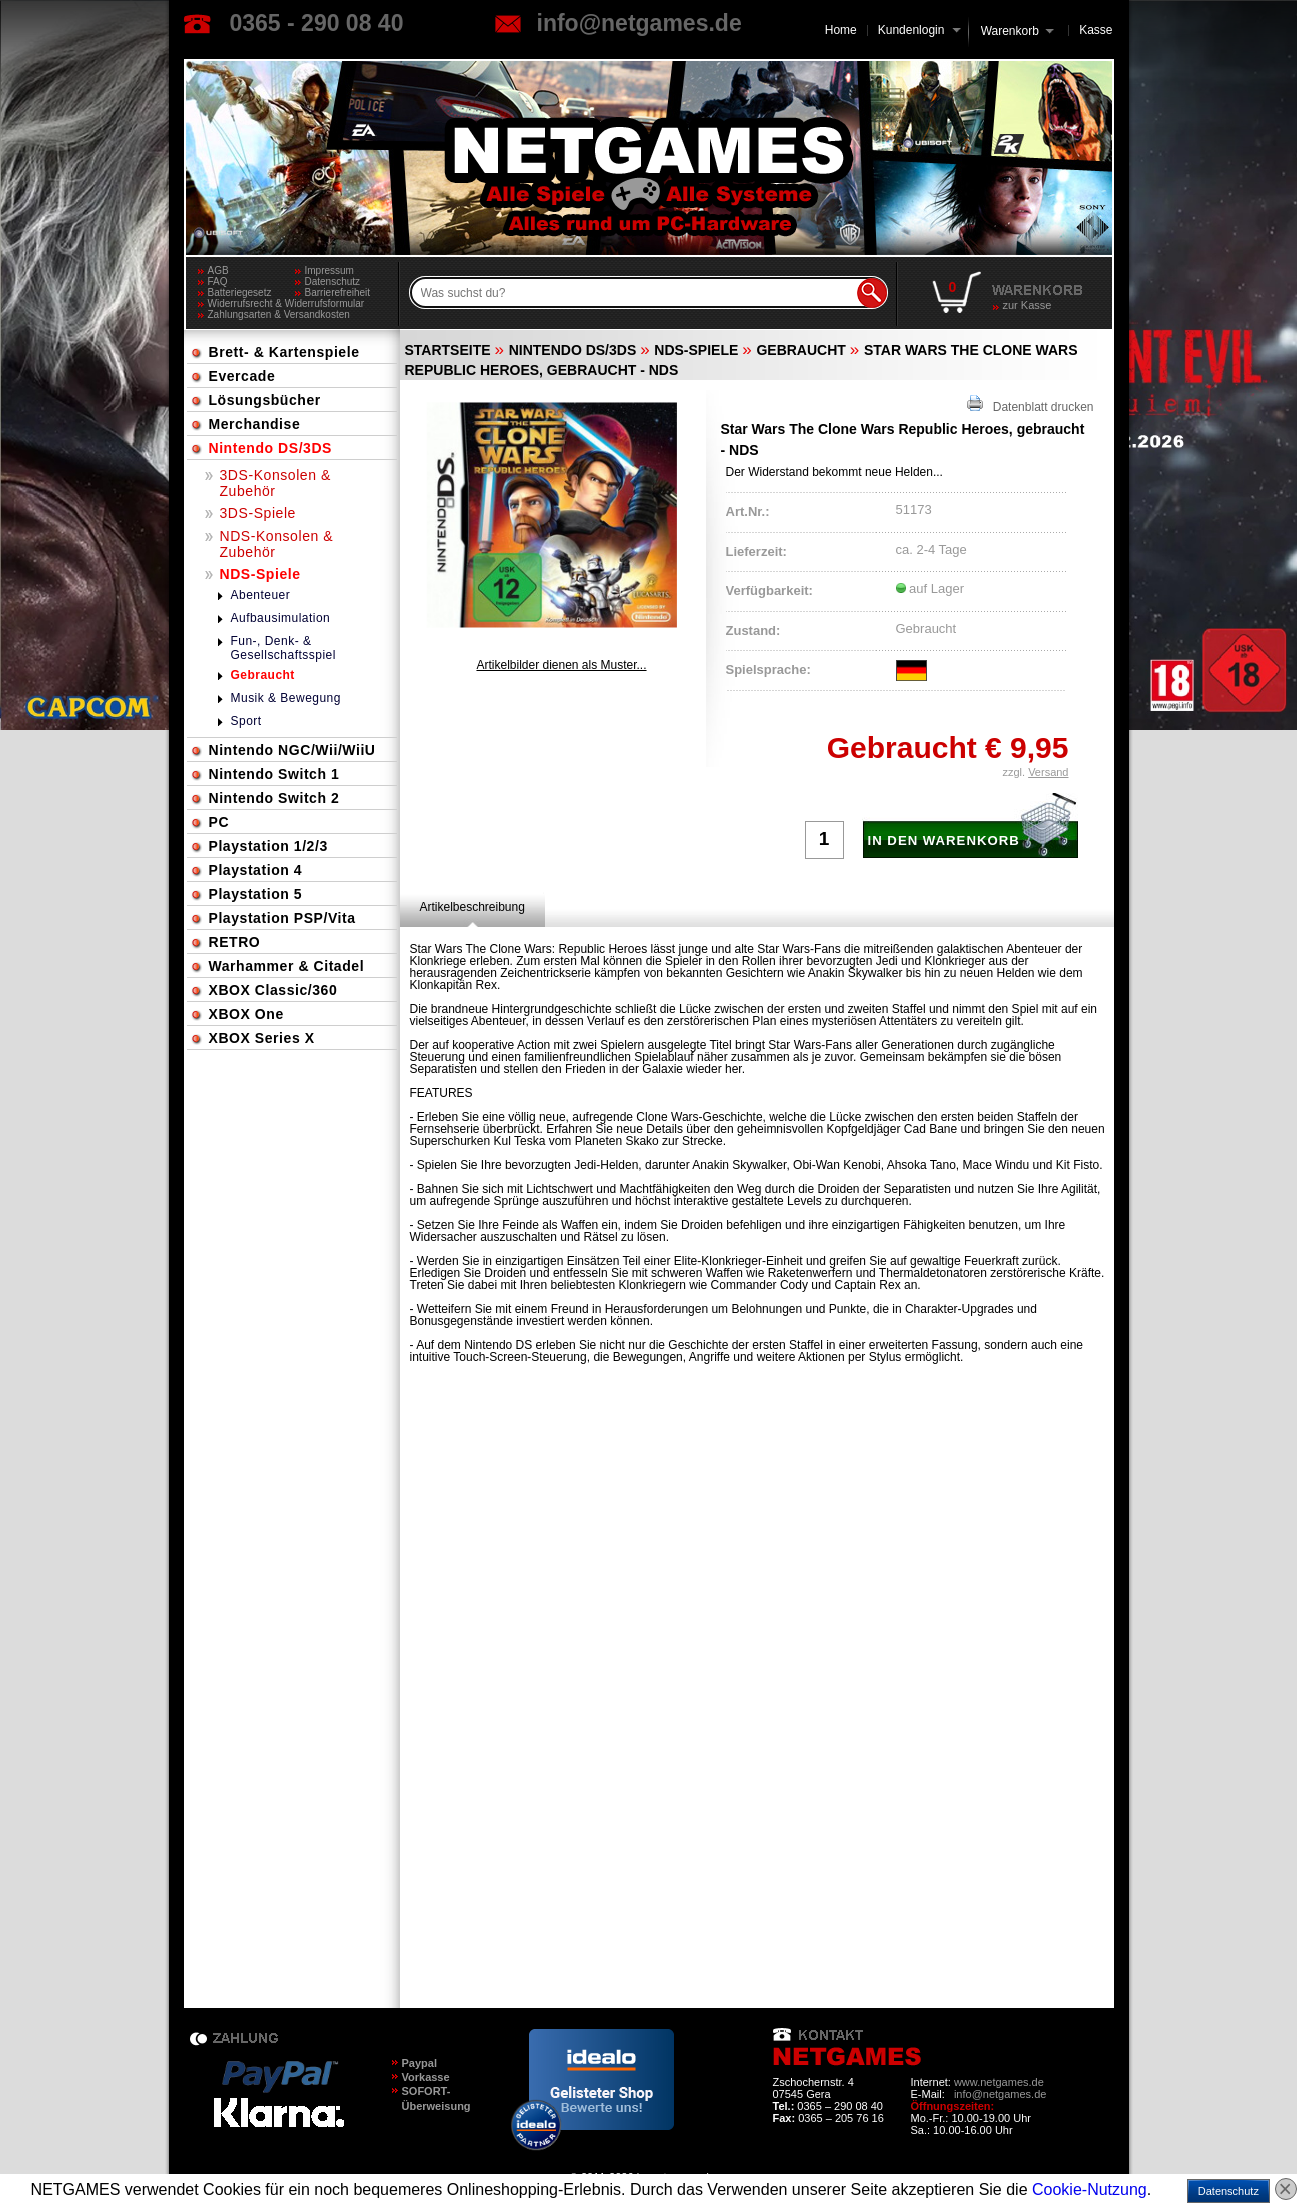  What do you see at coordinates (240, 292) in the screenshot?
I see `Batteriegesetz` at bounding box center [240, 292].